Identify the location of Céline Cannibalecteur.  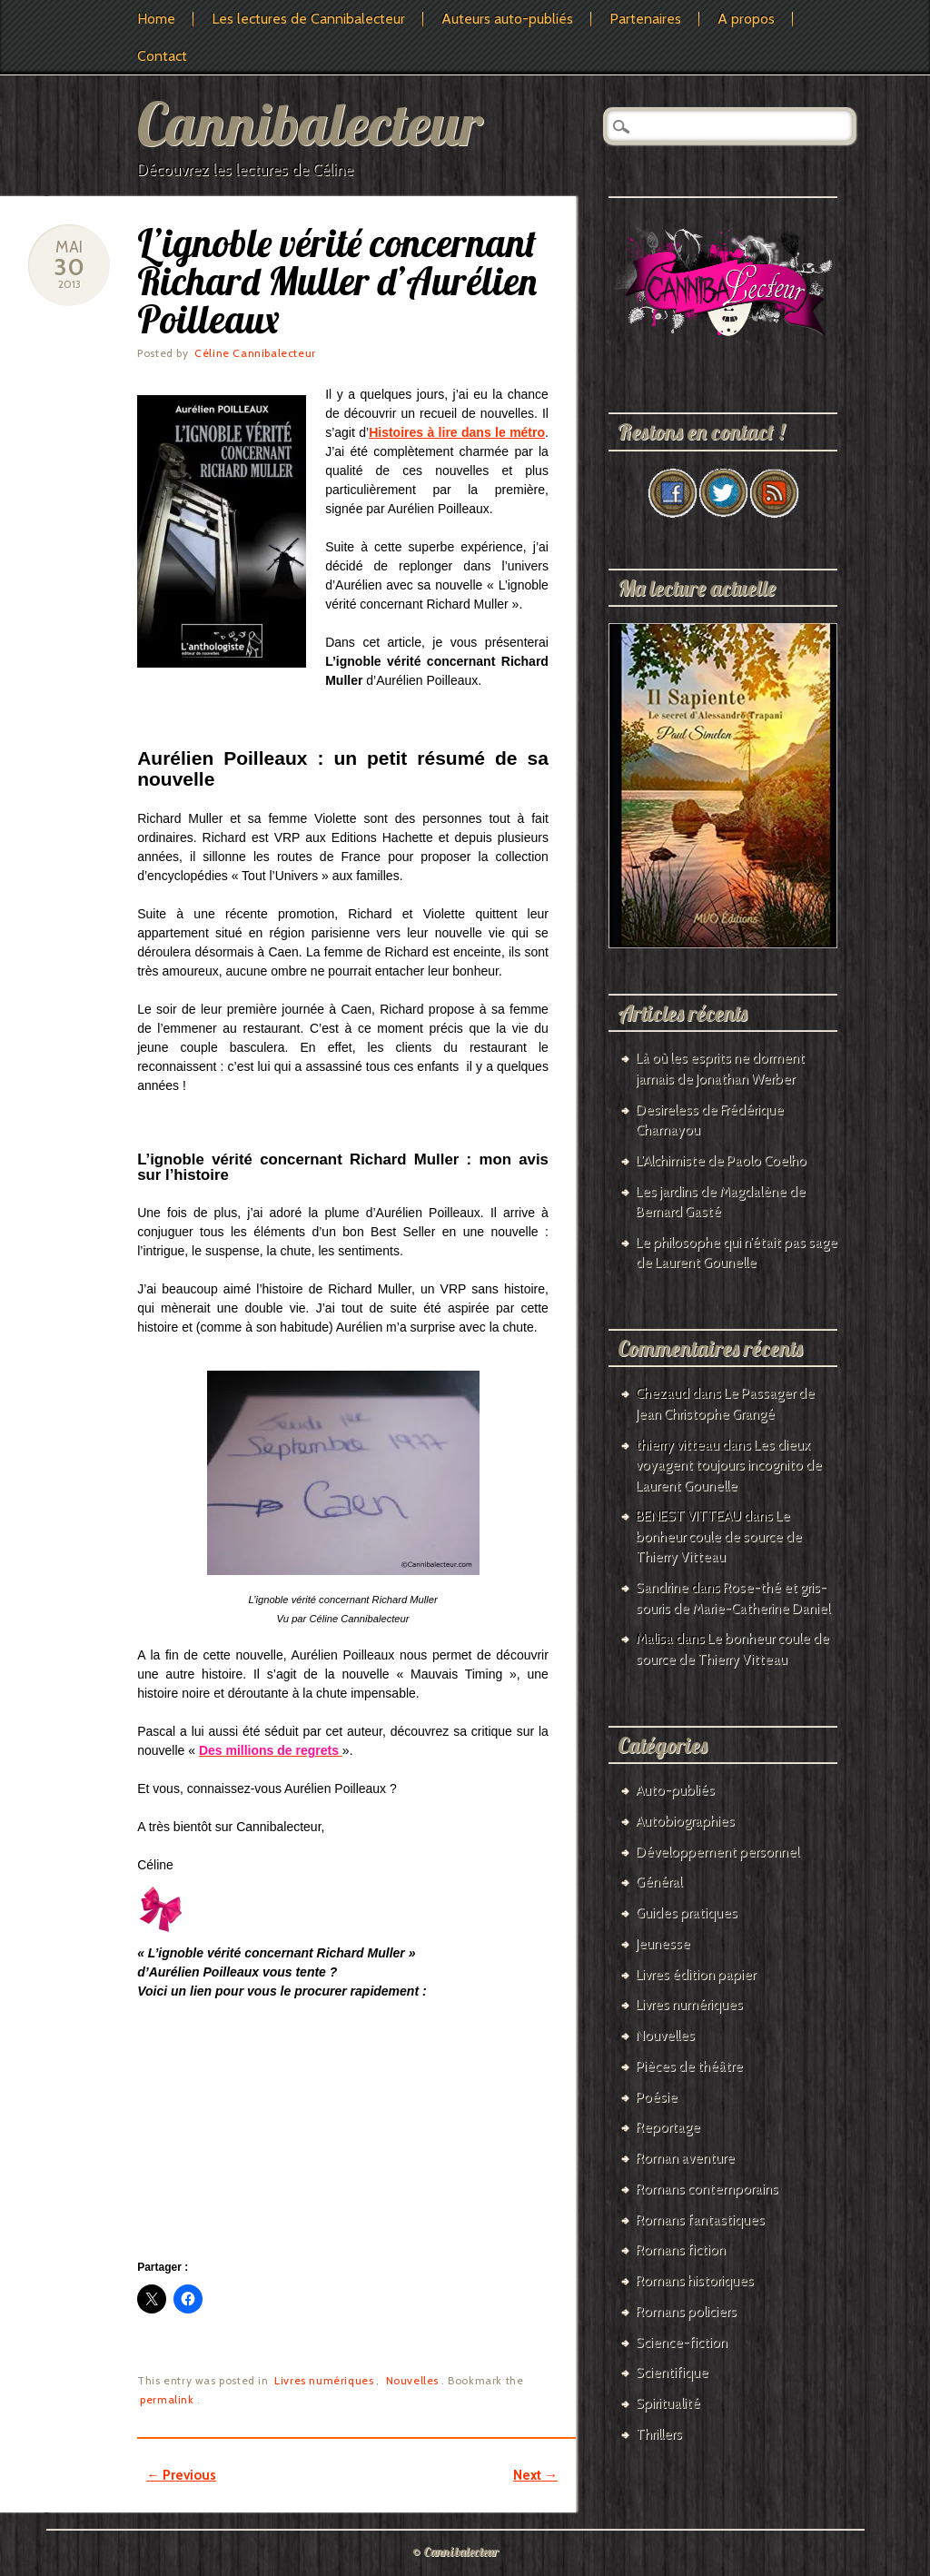
(255, 353).